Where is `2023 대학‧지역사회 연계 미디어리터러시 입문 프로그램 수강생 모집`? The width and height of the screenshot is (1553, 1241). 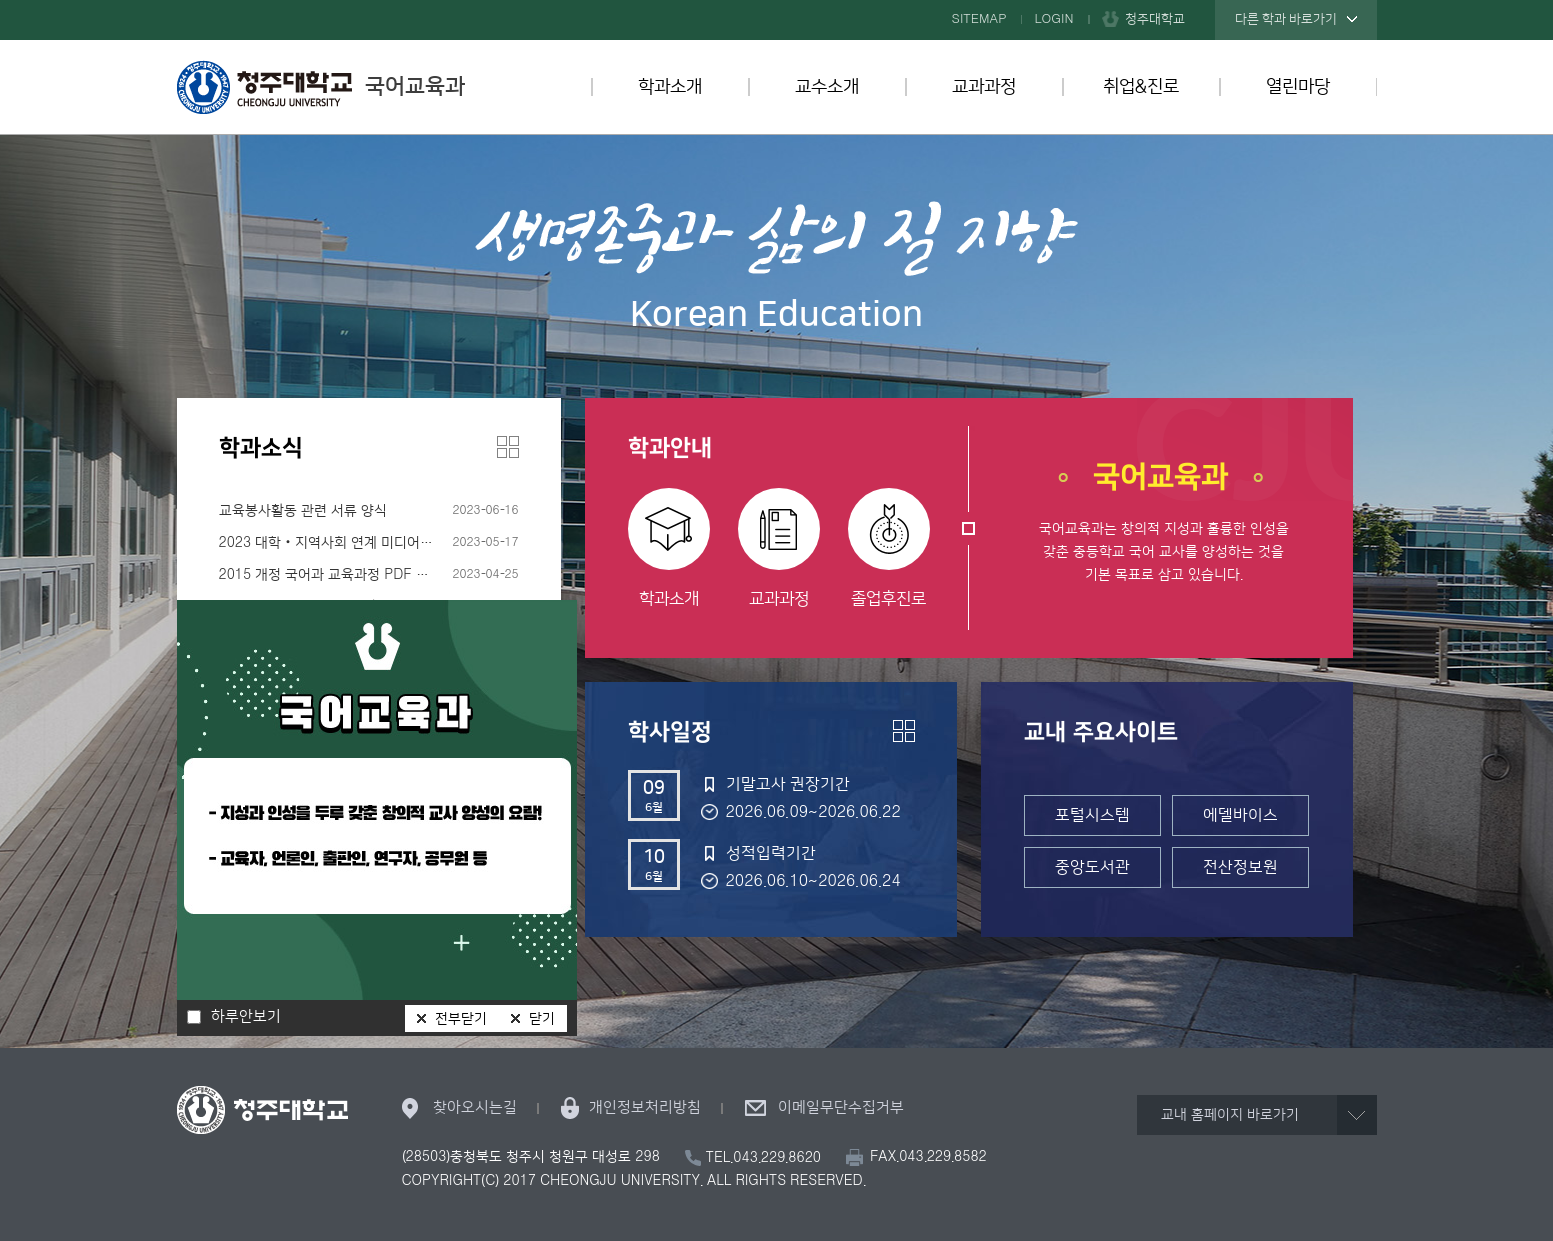
2023 대학‧지역사회 연계 미디어리터러시 입문 프로그램 수강생 모집 is located at coordinates (369, 543).